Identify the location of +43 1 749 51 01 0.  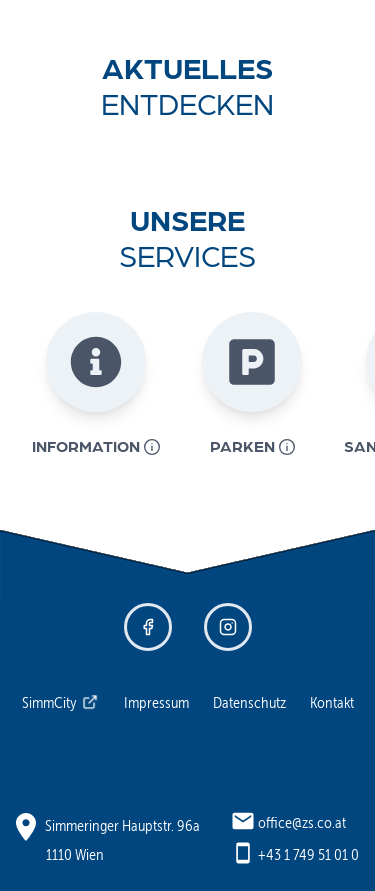
(308, 854).